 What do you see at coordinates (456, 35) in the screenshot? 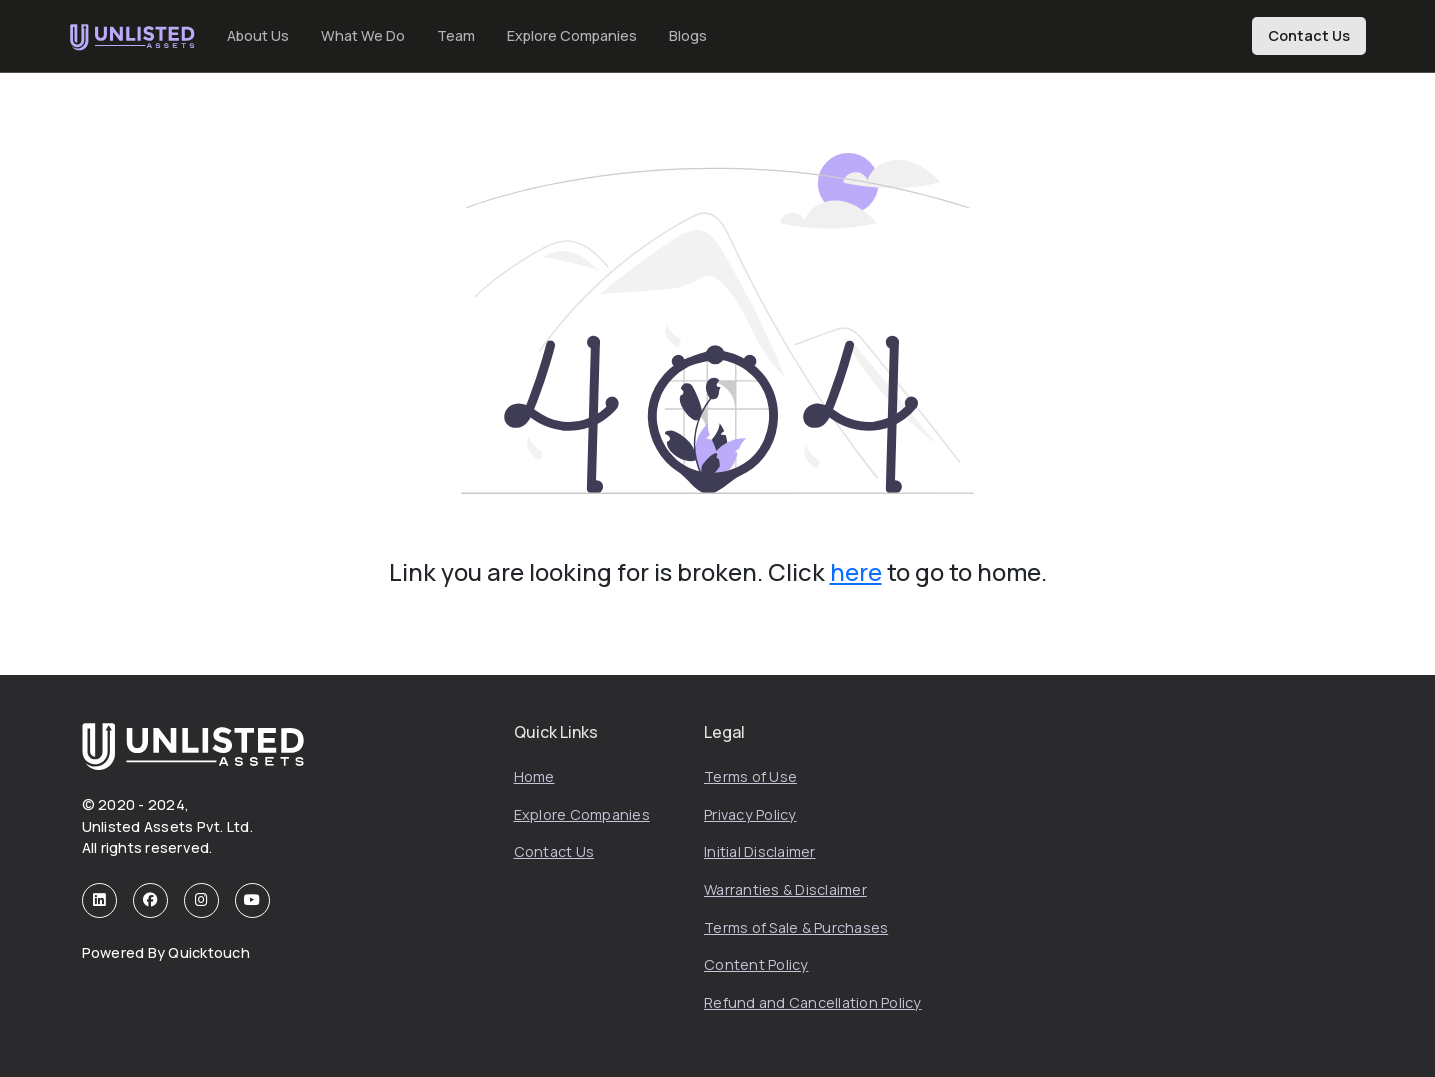
I see `Team` at bounding box center [456, 35].